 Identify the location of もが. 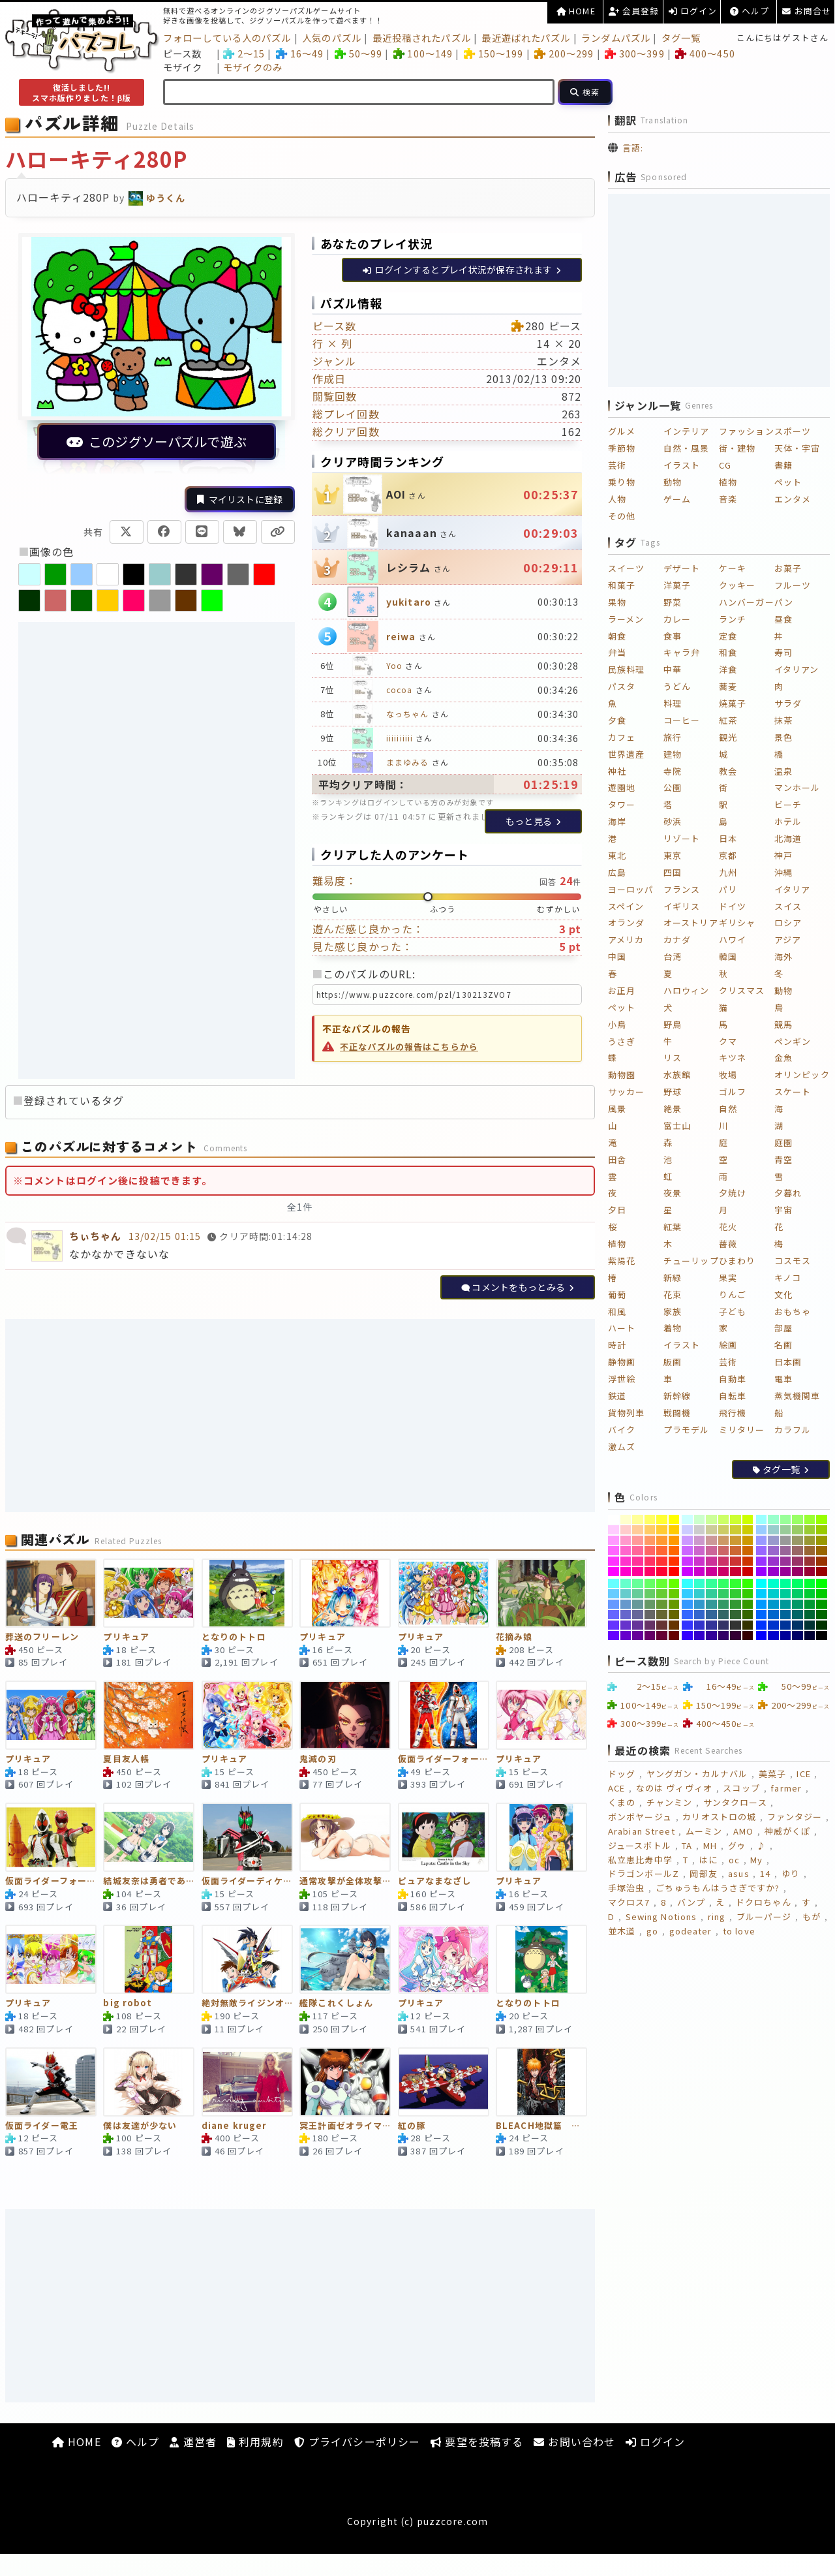
(811, 1916).